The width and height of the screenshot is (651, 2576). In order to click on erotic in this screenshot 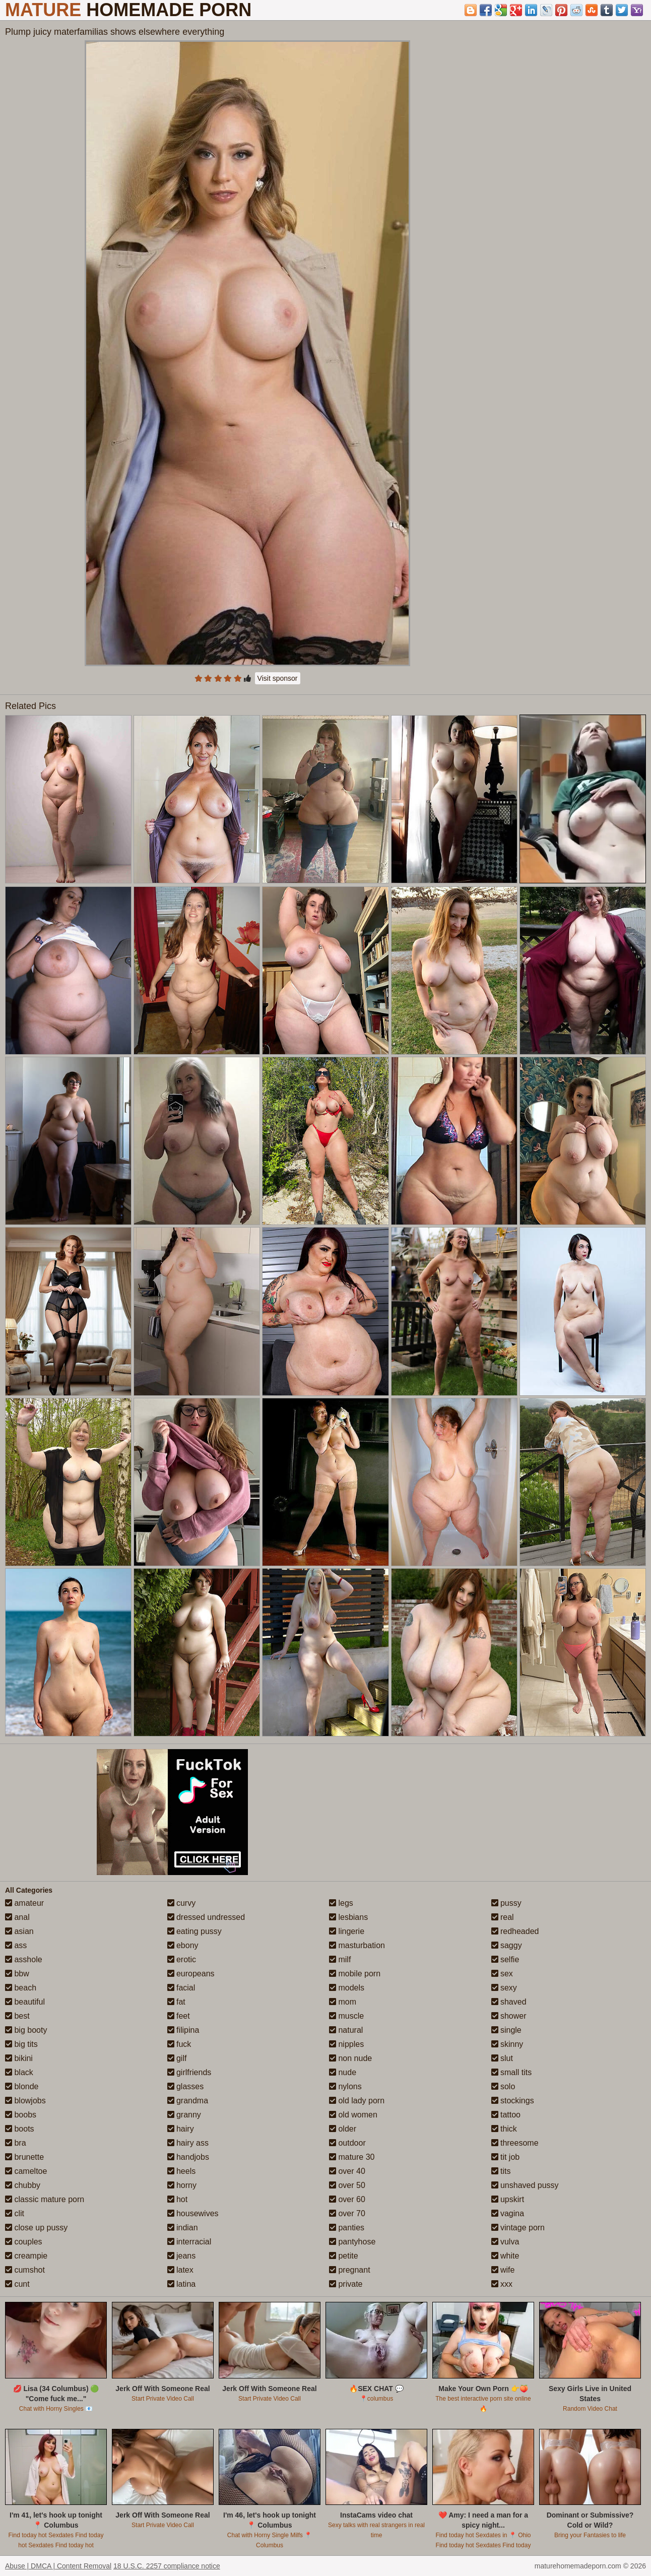, I will do `click(182, 1959)`.